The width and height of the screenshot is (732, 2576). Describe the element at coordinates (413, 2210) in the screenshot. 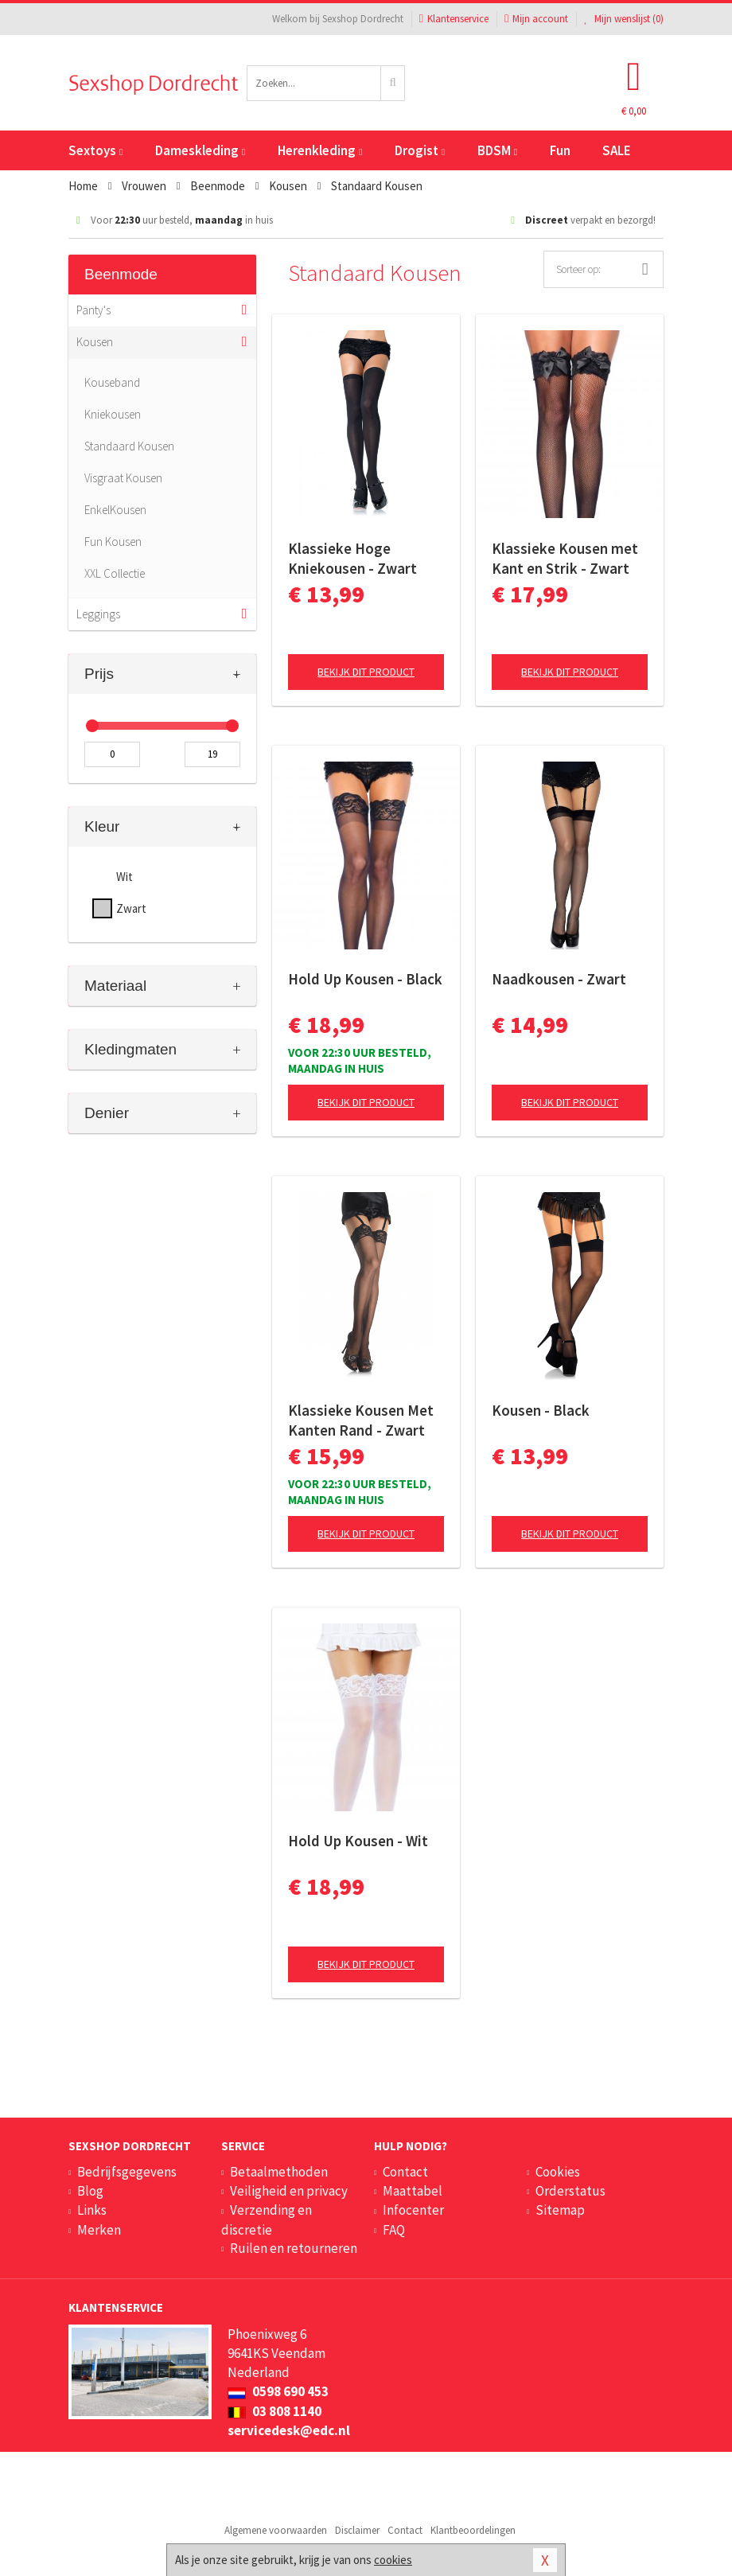

I see `Infocenter` at that location.